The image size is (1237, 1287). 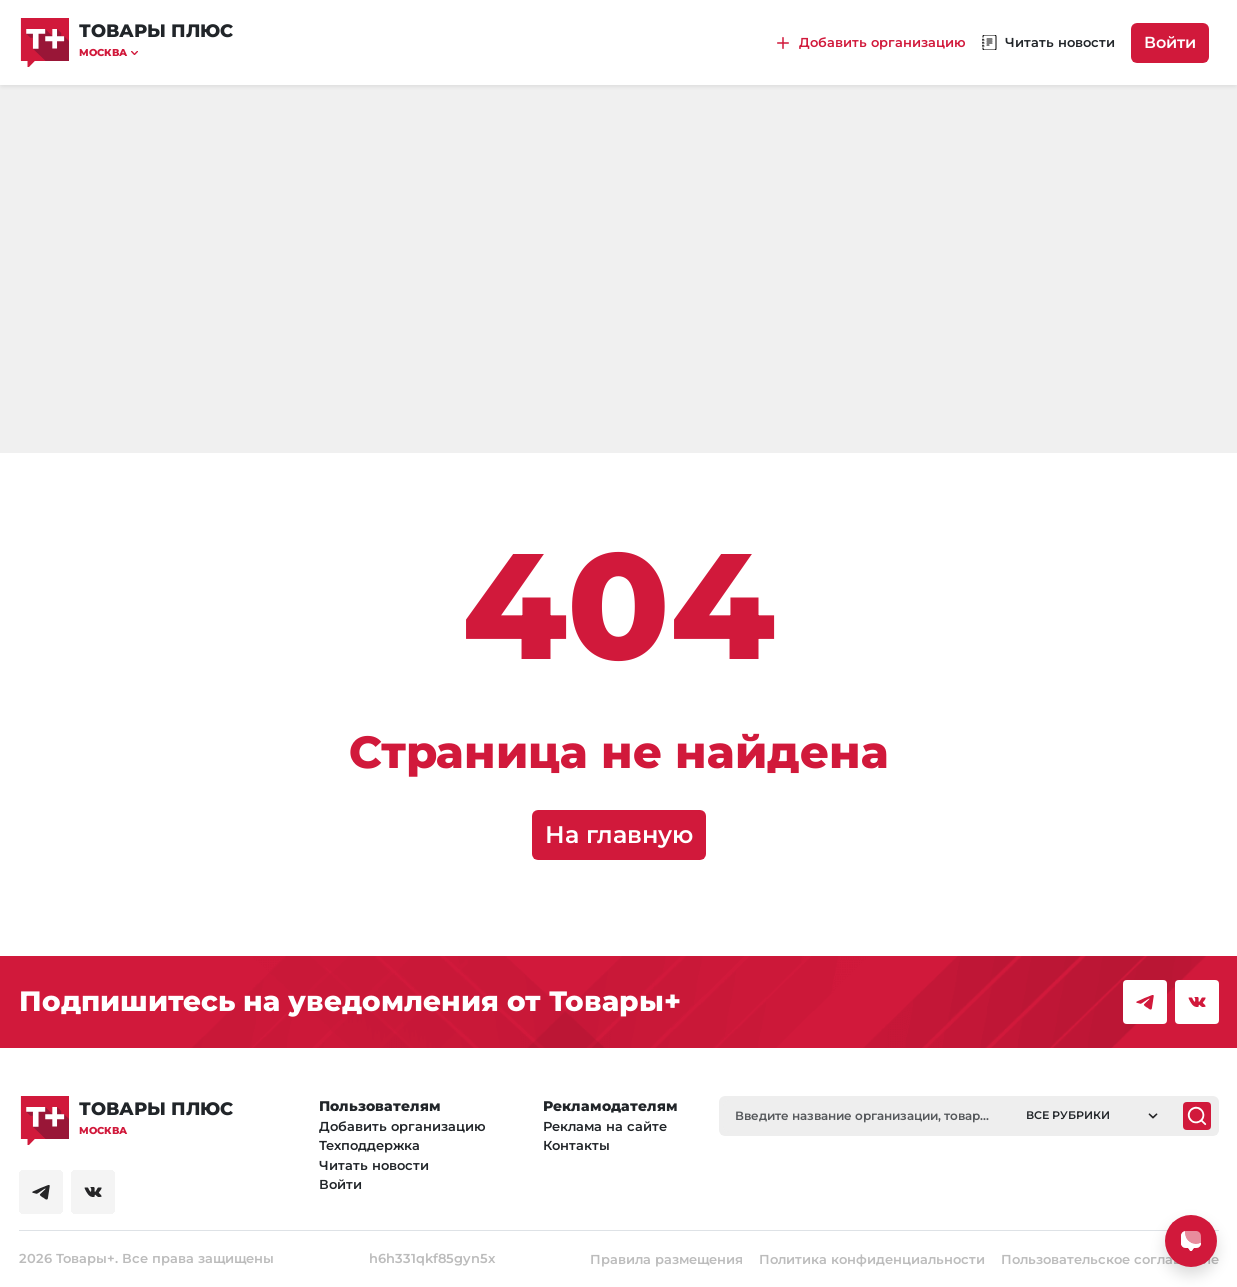 I want to click on Читать новости, so click(x=374, y=1165).